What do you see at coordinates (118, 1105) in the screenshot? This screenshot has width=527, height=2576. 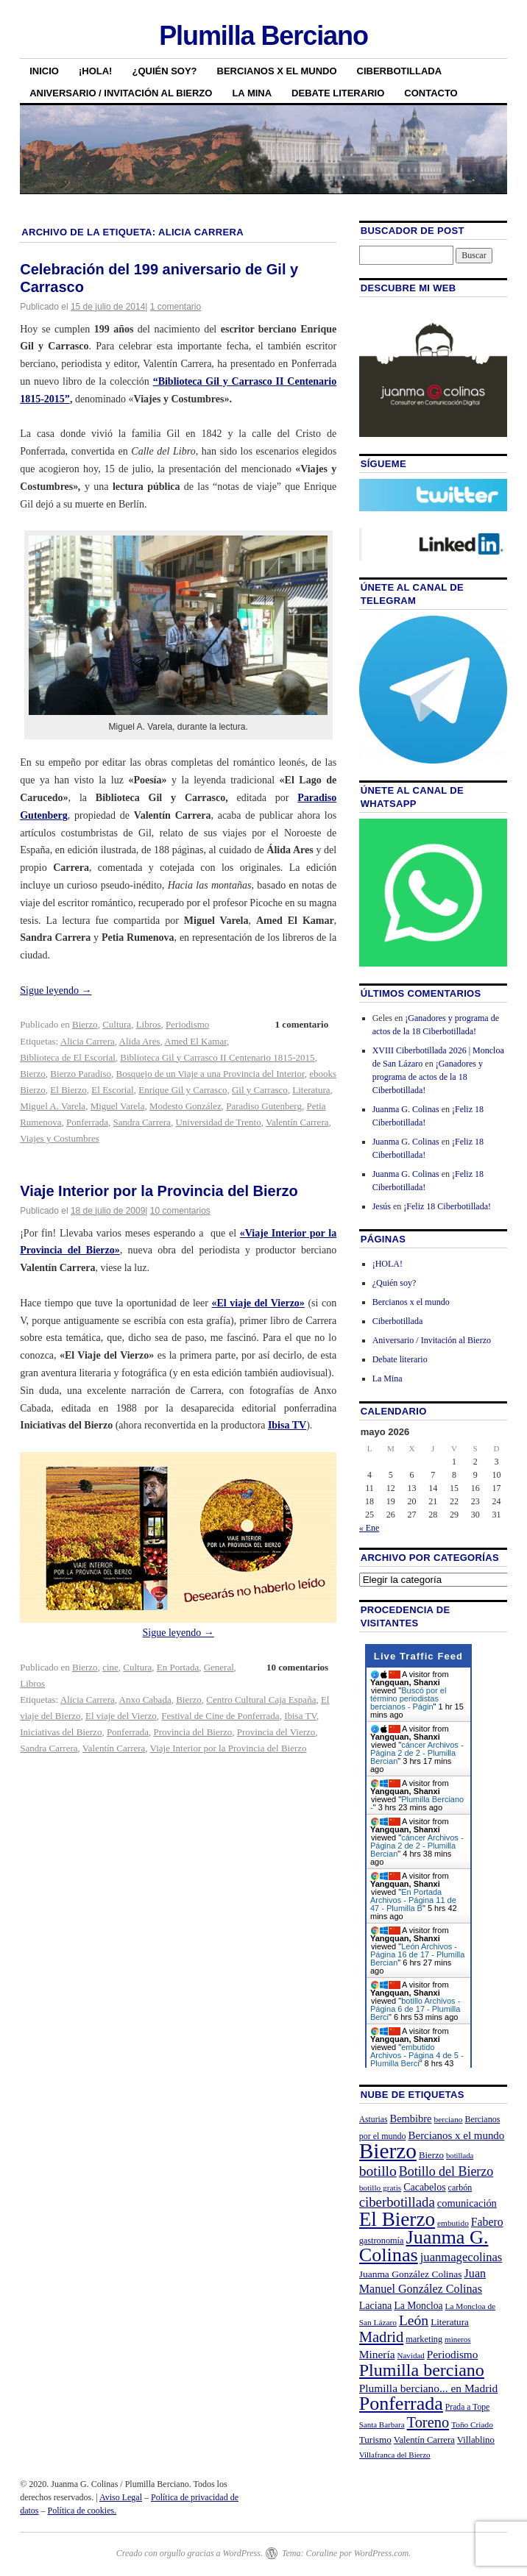 I see `Miguel Varela` at bounding box center [118, 1105].